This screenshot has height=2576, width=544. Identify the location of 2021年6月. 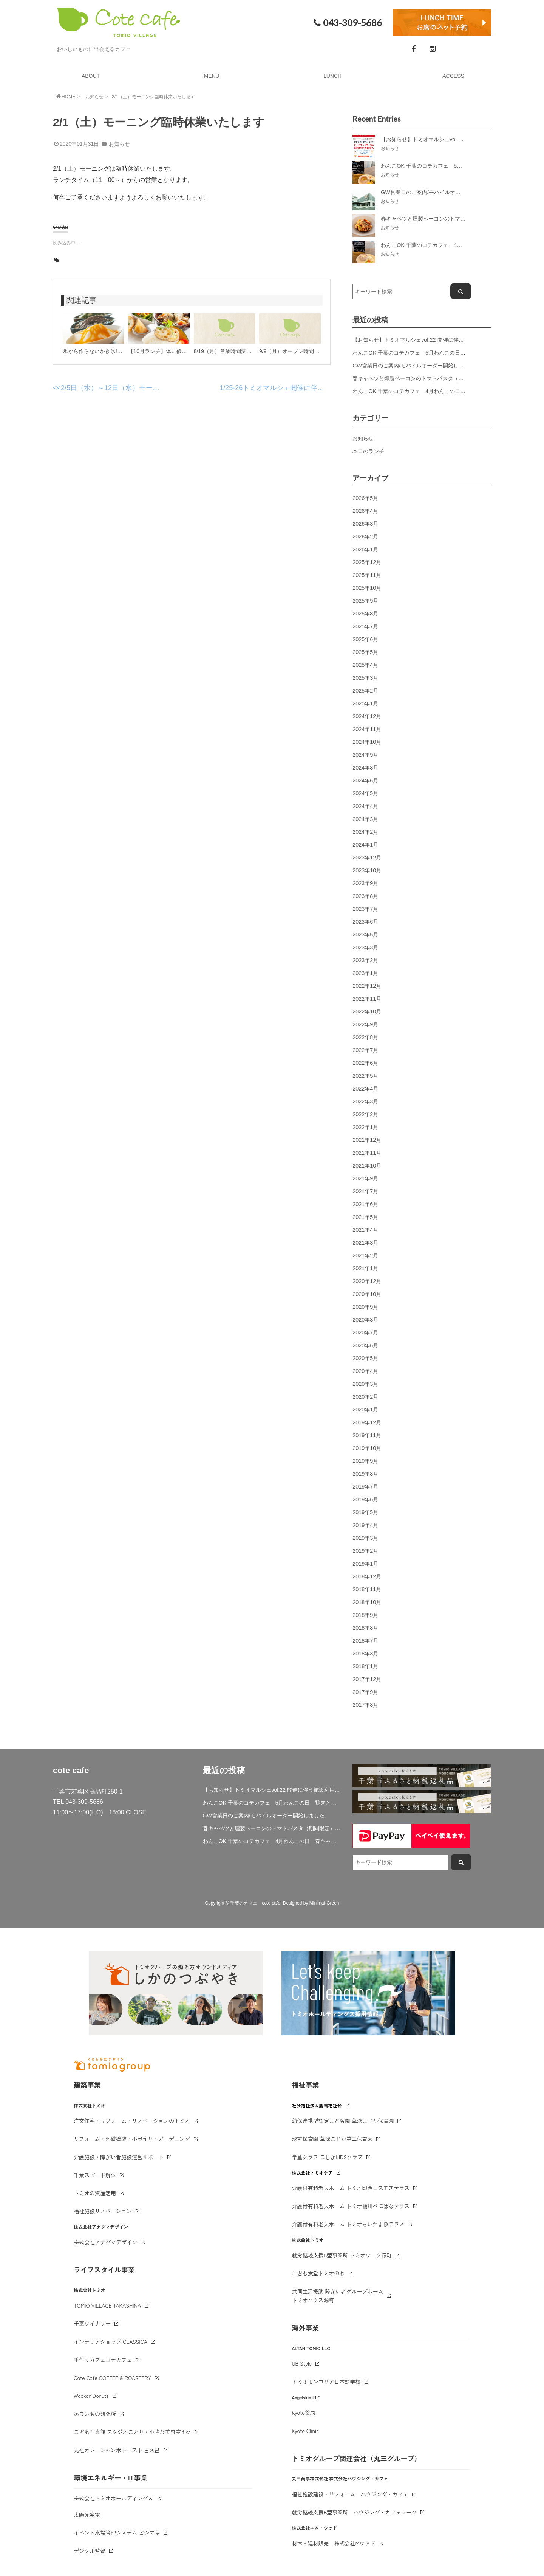
(365, 1204).